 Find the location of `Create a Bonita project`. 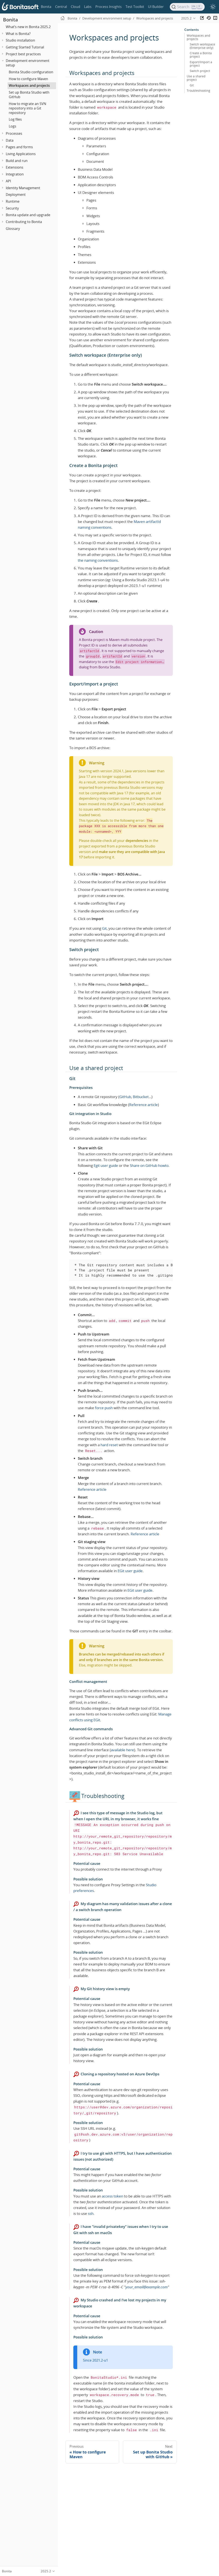

Create a Bonita project is located at coordinates (201, 54).